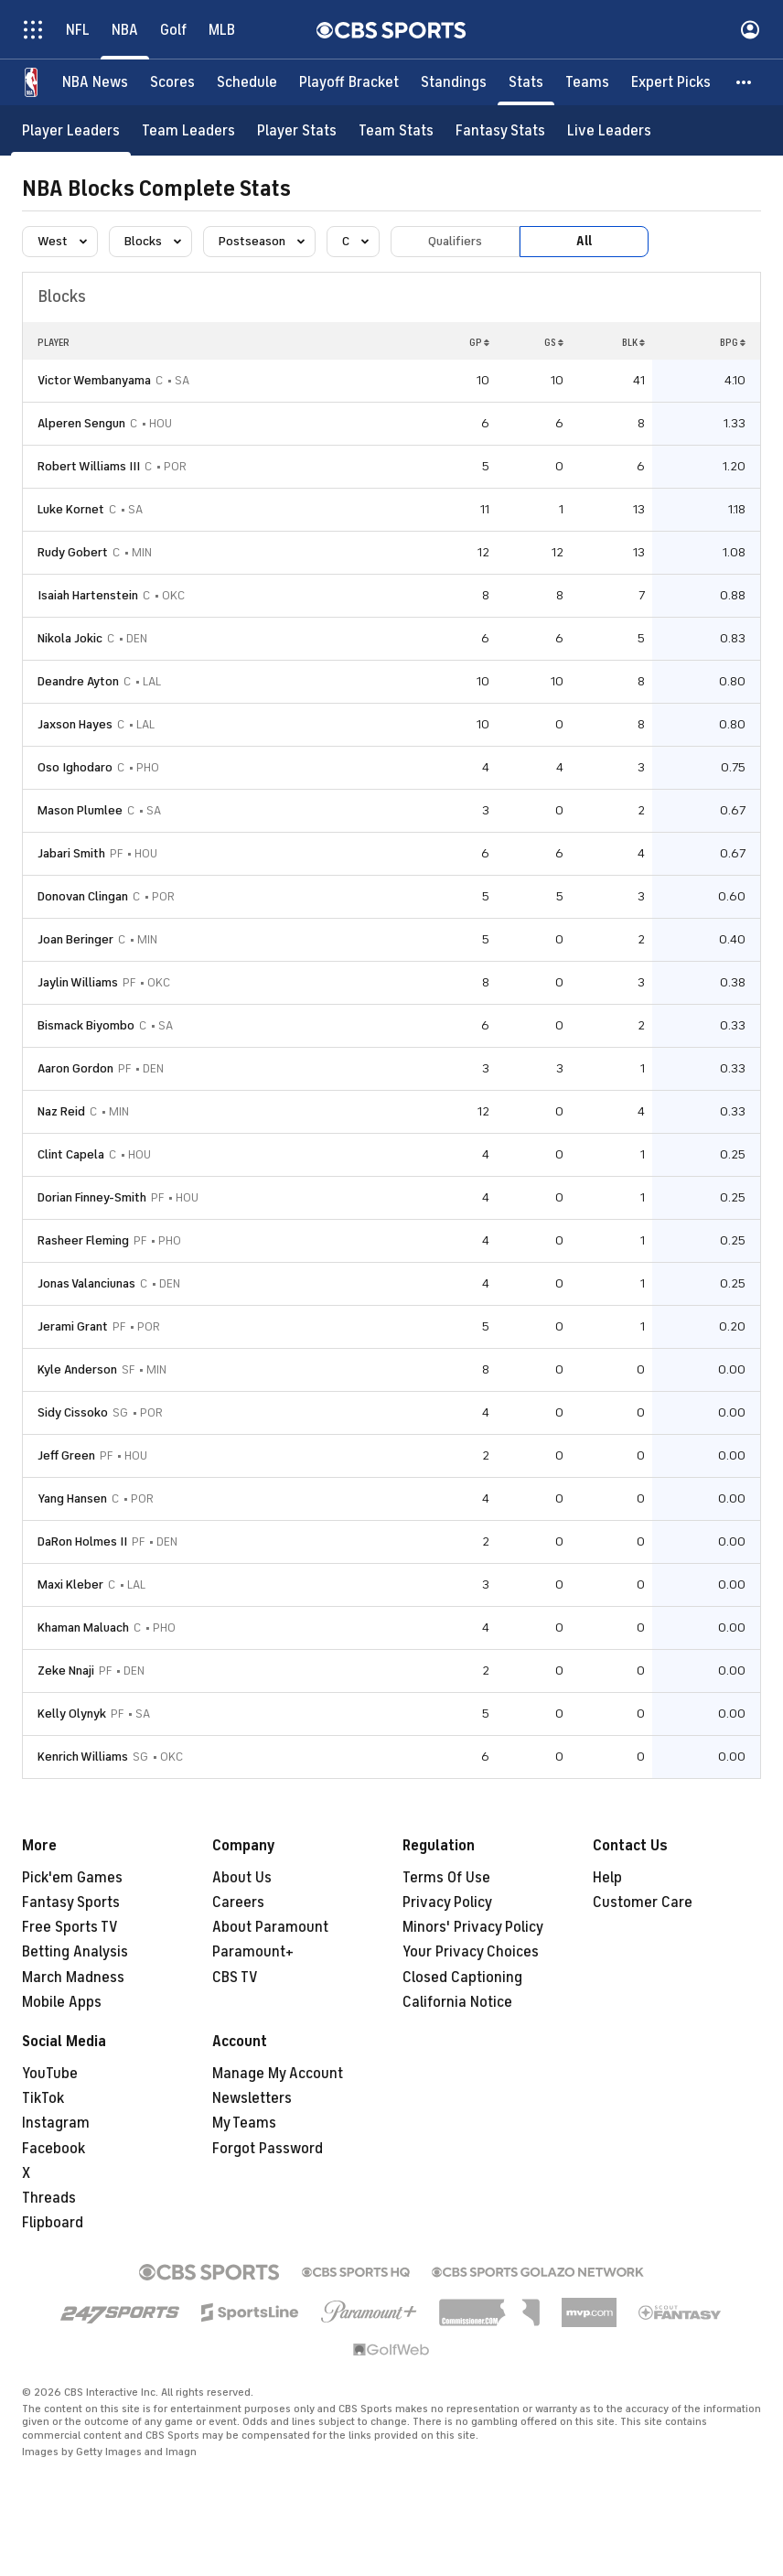  Describe the element at coordinates (70, 638) in the screenshot. I see `Nikola Jokic` at that location.